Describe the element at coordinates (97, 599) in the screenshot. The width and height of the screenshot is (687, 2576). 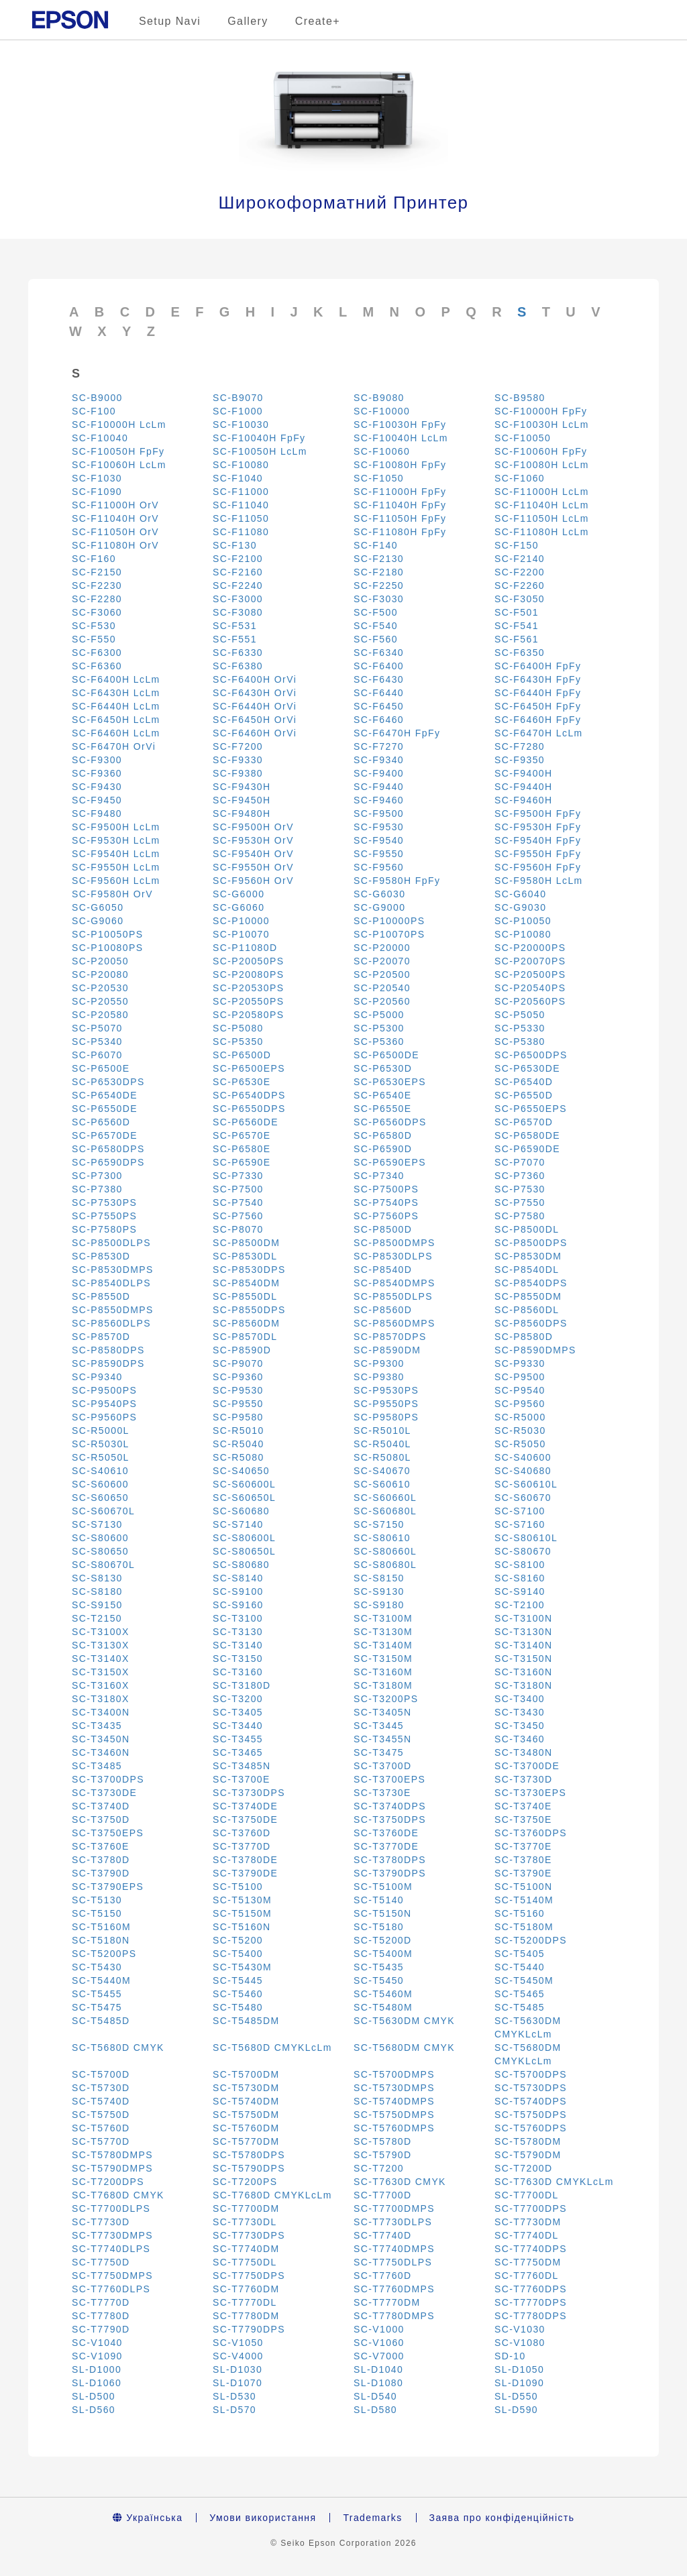
I see `SC-F2280` at that location.